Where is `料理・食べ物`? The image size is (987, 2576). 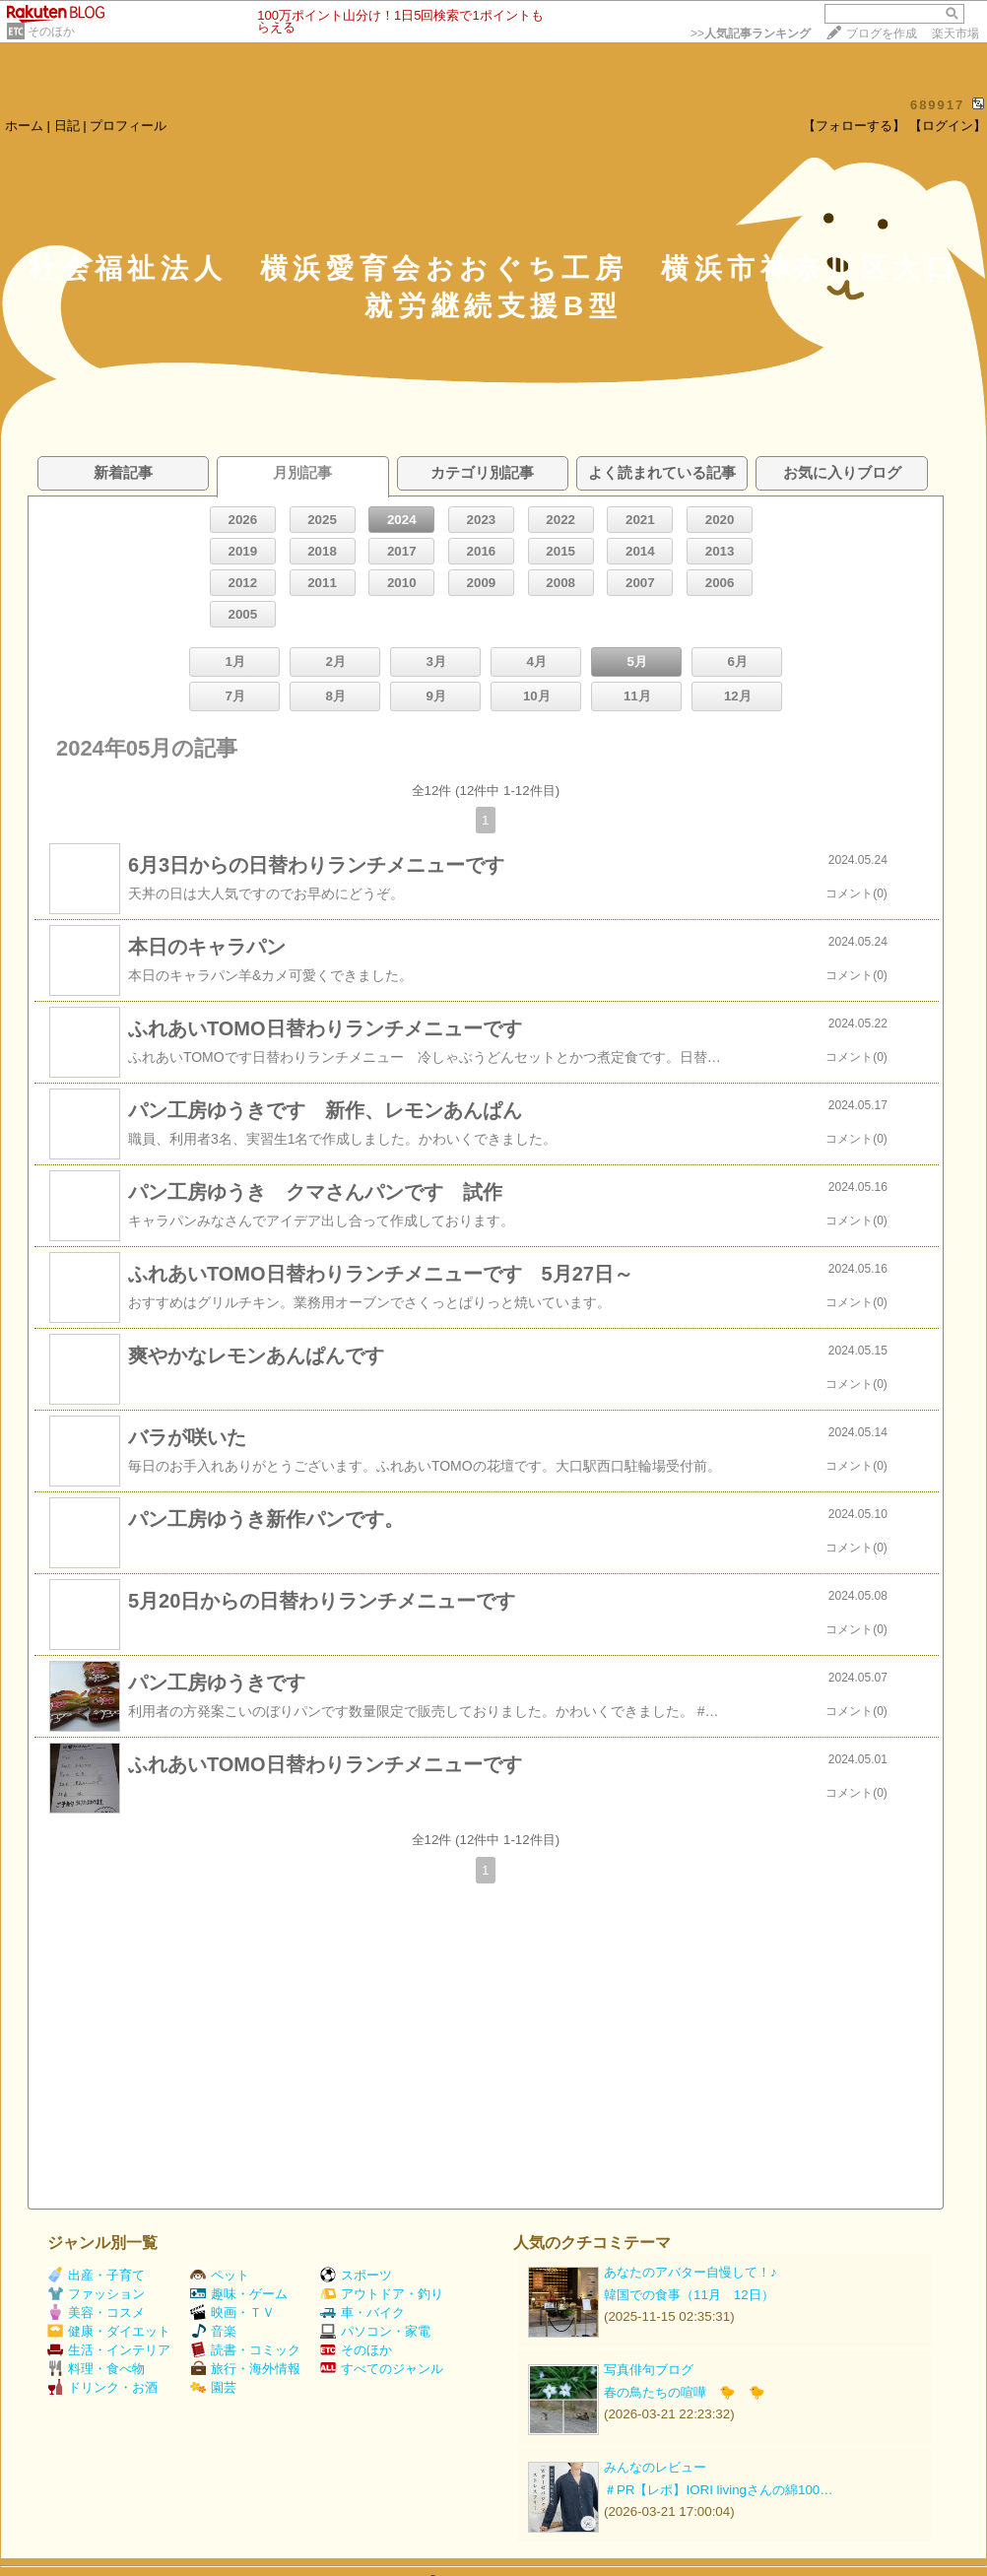
料理・食べ物 is located at coordinates (96, 2368).